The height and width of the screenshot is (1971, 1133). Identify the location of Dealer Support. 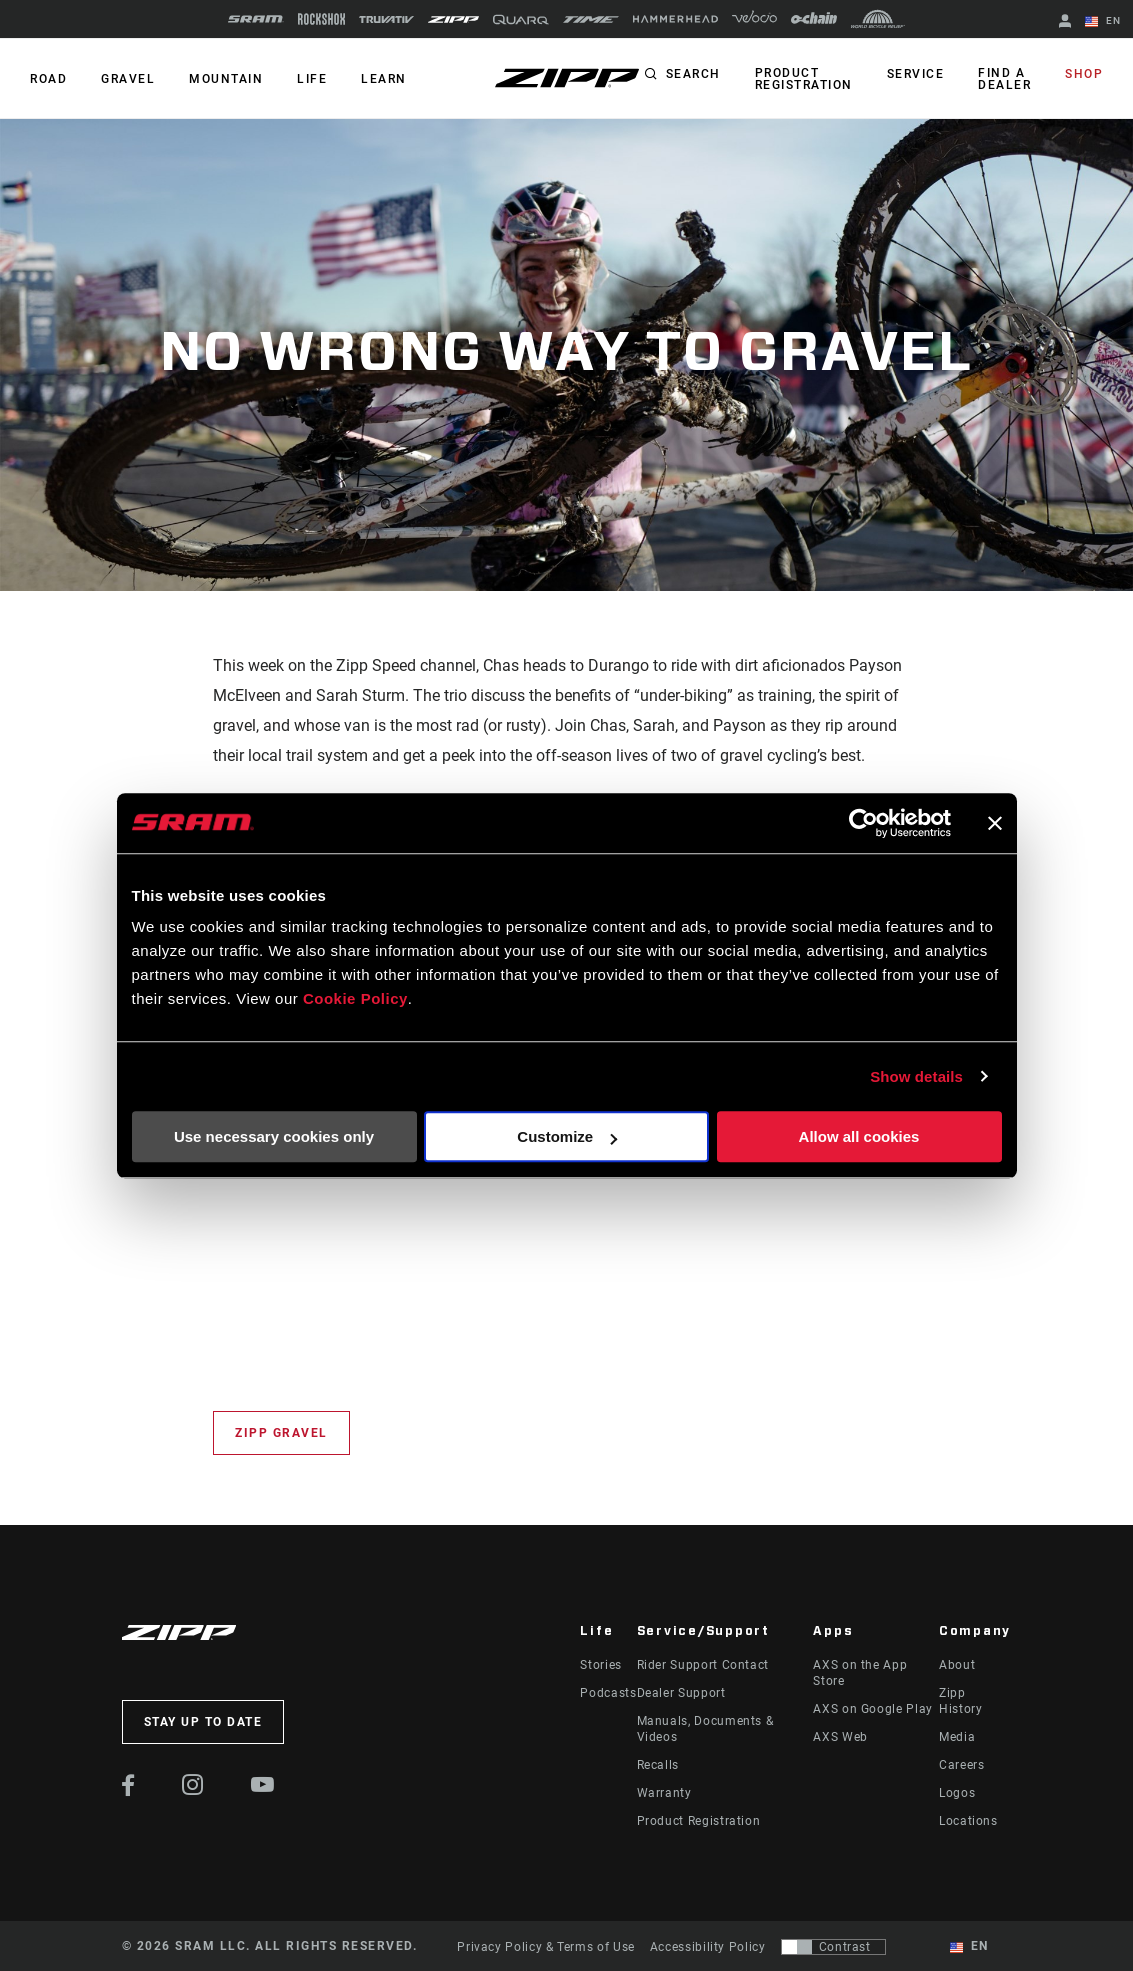
(681, 1693).